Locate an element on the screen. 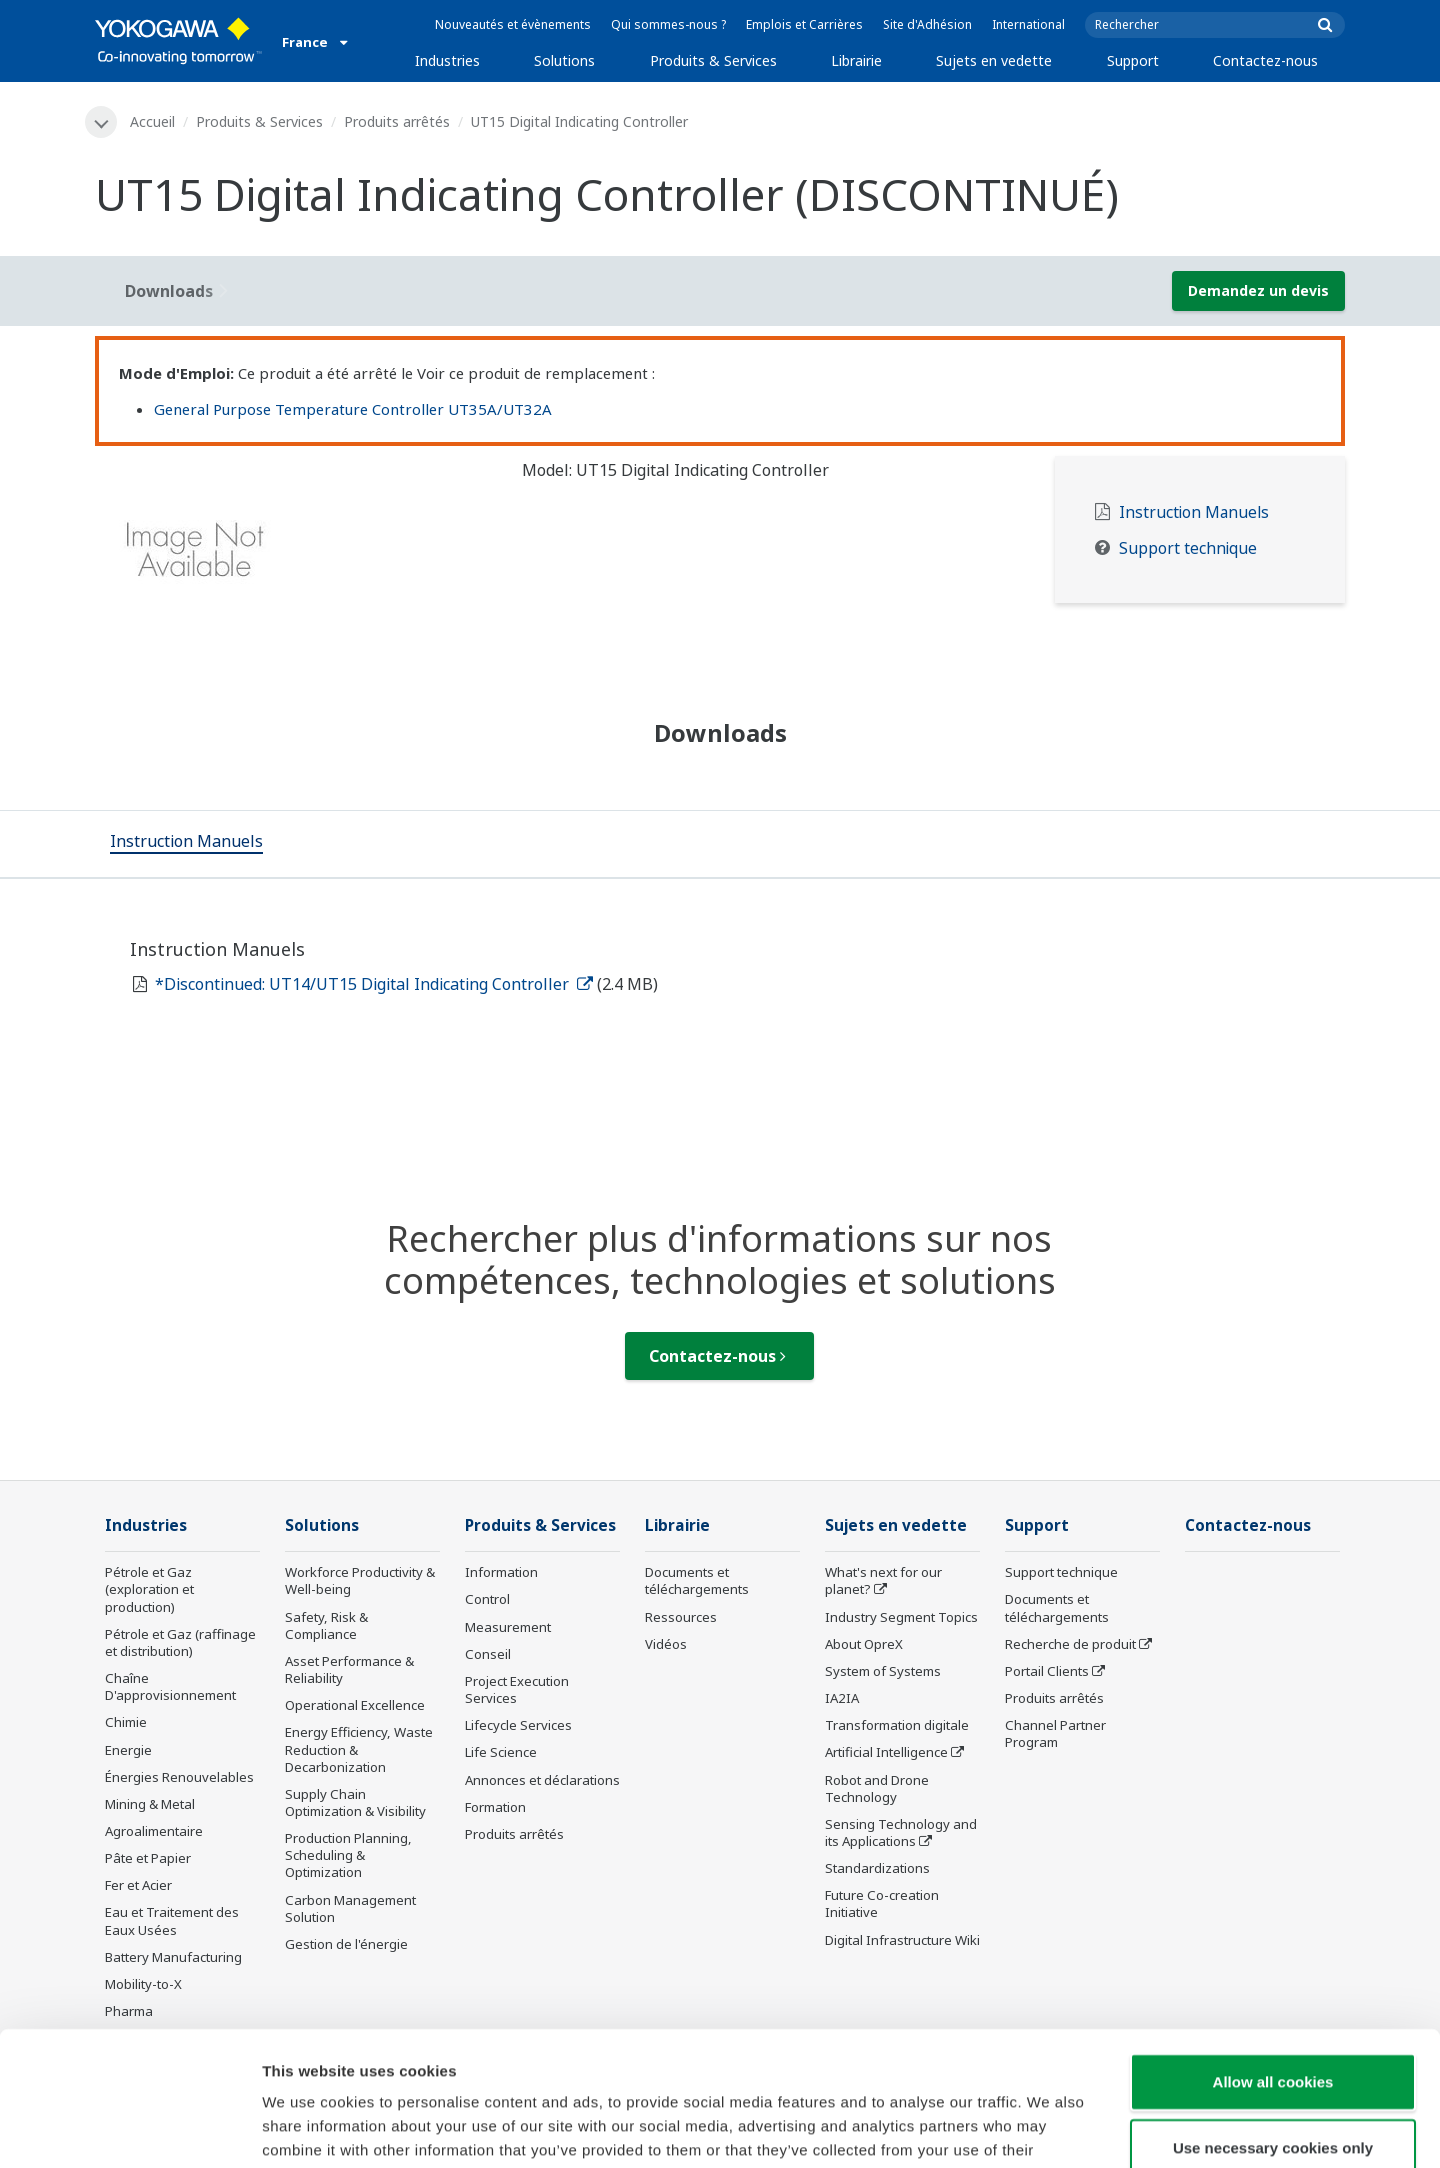 This screenshot has height=2168, width=1440. Énergies Renouvelables is located at coordinates (179, 1777).